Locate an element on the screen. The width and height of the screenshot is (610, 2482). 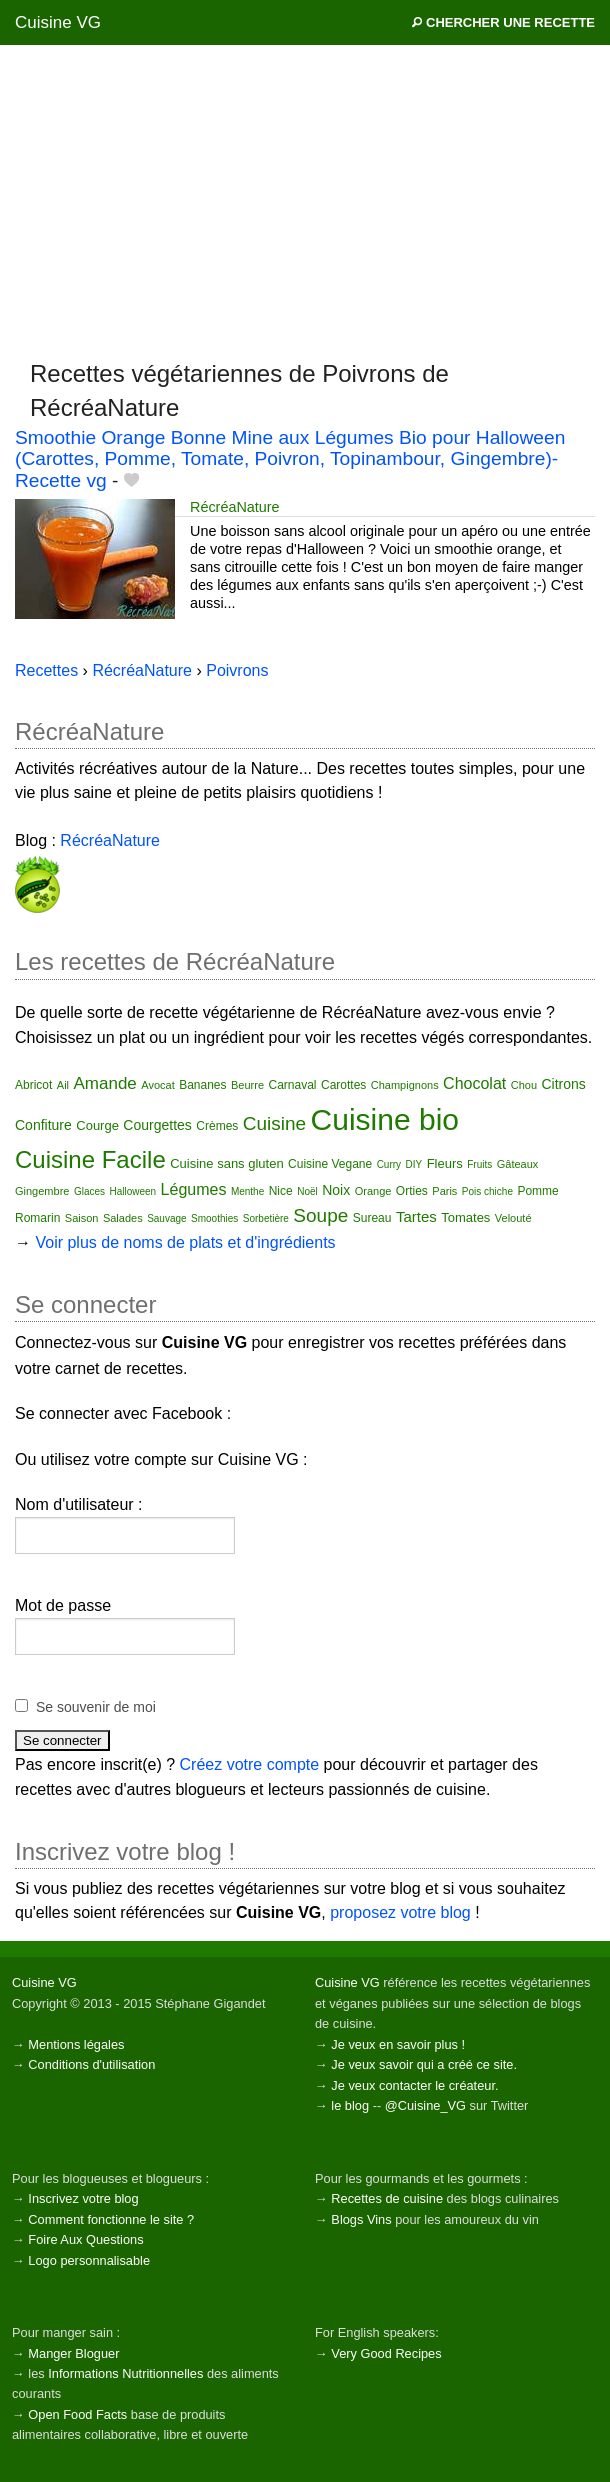
DIY is located at coordinates (414, 1164).